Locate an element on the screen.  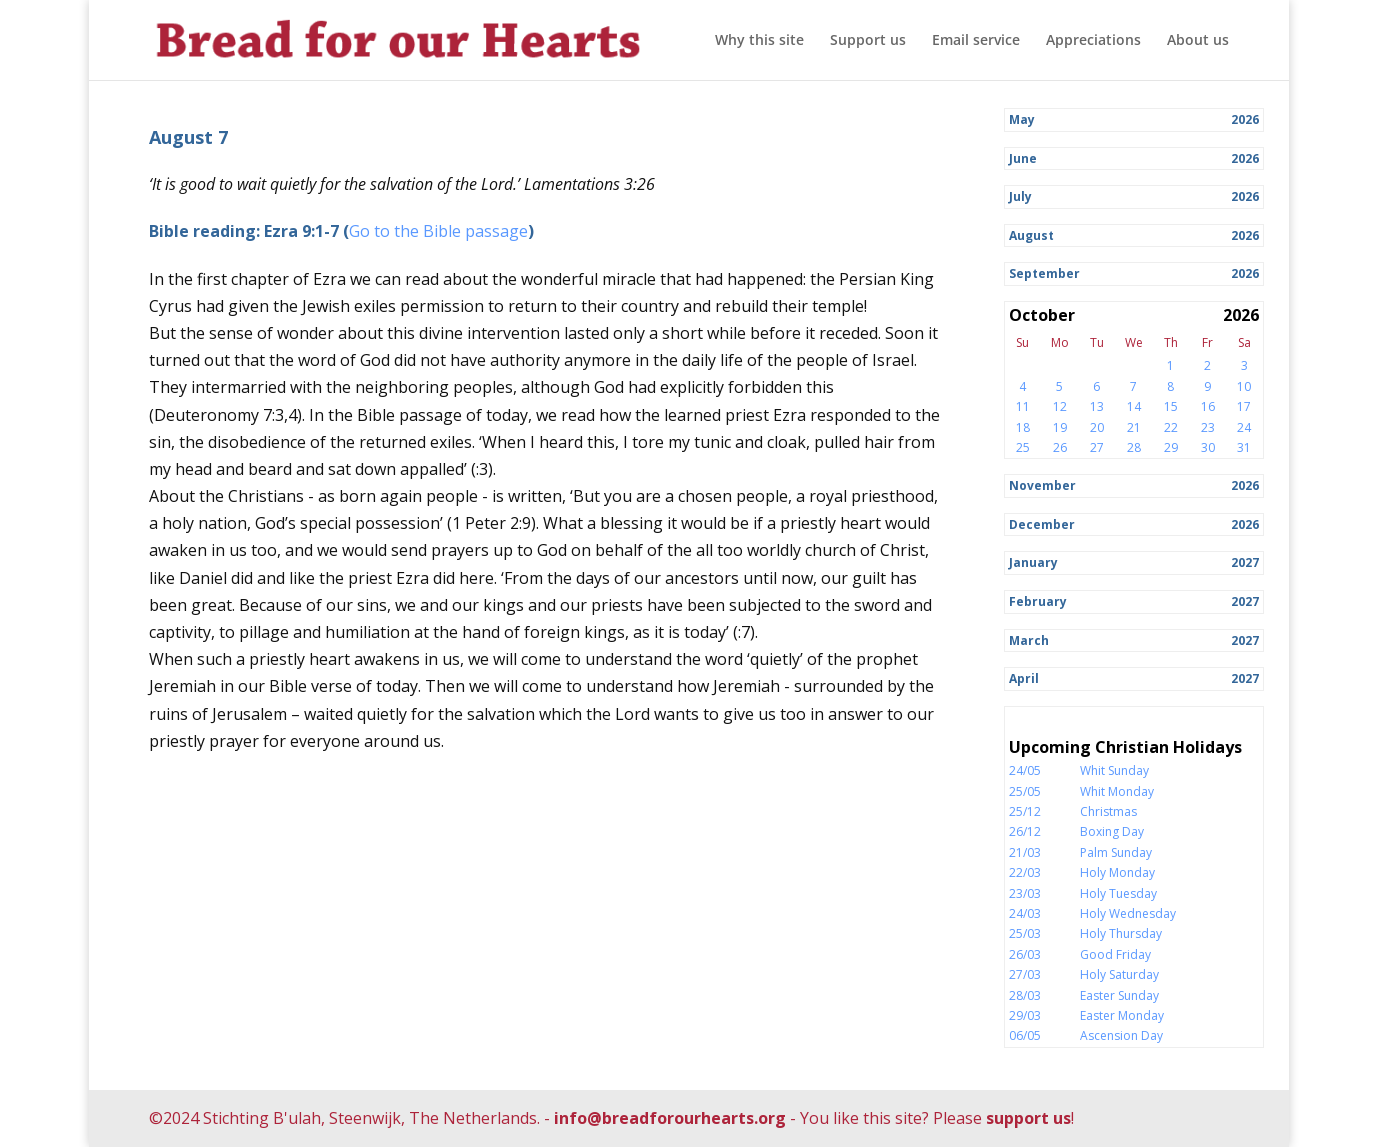
22/03 is located at coordinates (1025, 872).